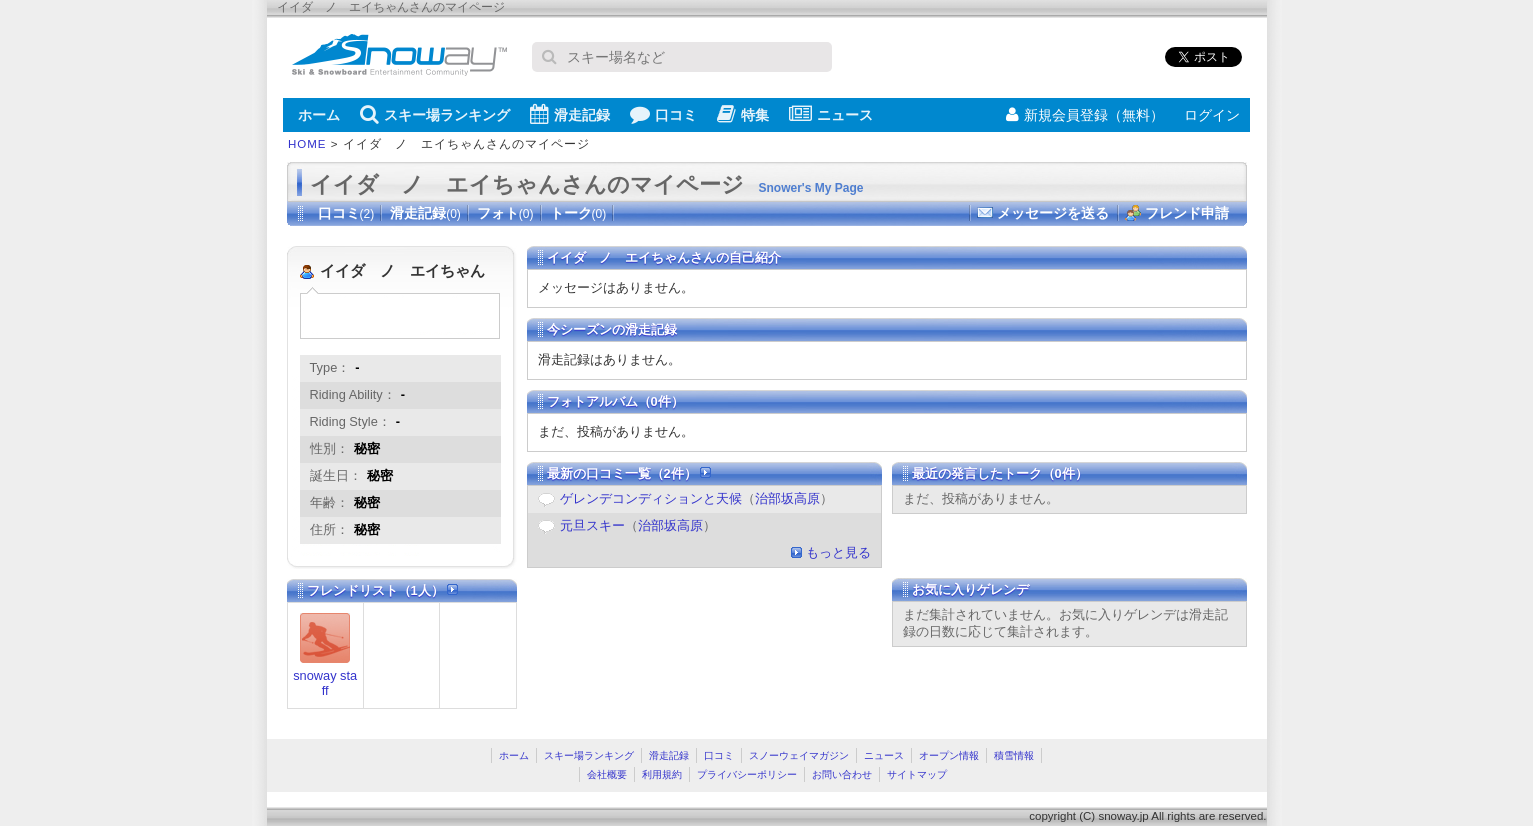 Image resolution: width=1533 pixels, height=826 pixels. What do you see at coordinates (570, 114) in the screenshot?
I see `滑走記録` at bounding box center [570, 114].